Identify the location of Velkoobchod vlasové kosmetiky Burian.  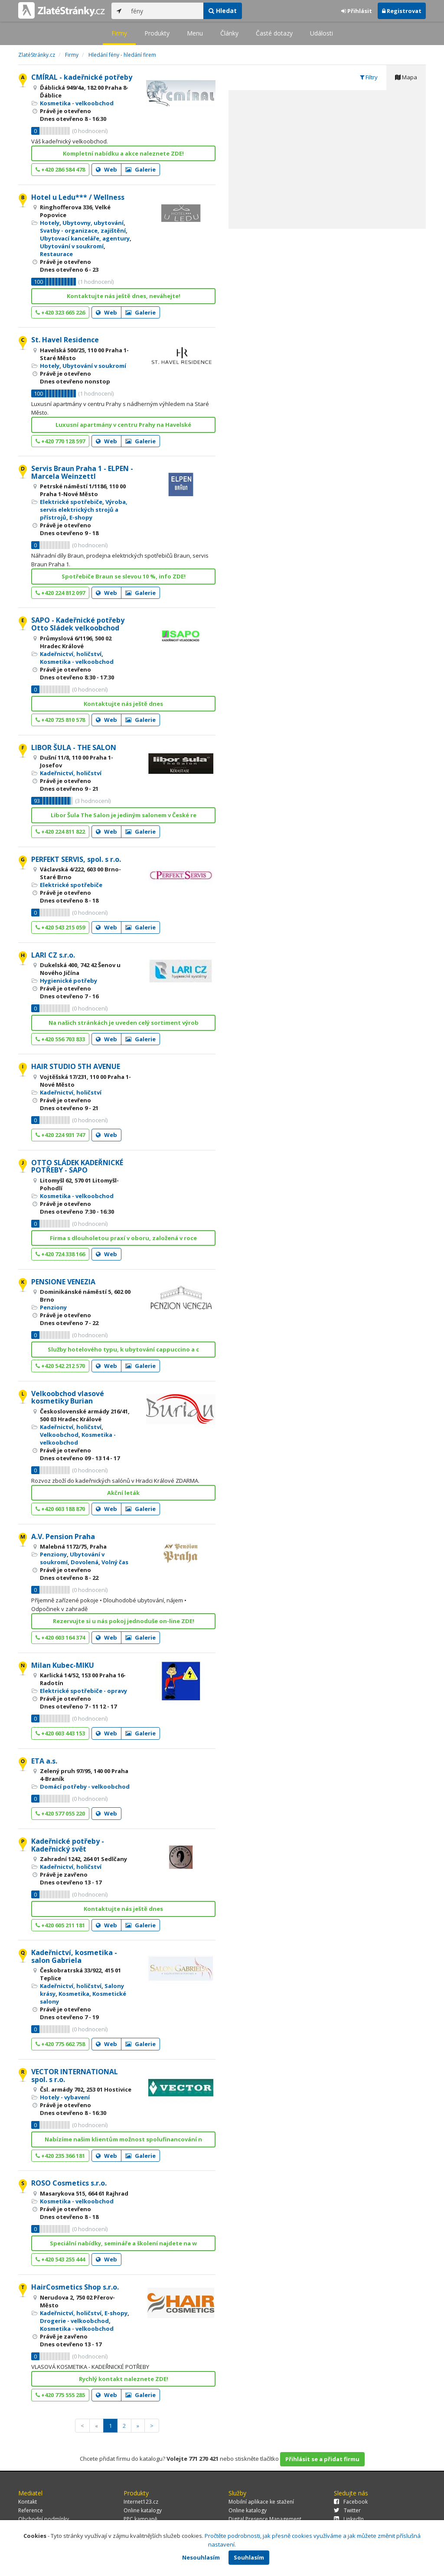
(67, 1397).